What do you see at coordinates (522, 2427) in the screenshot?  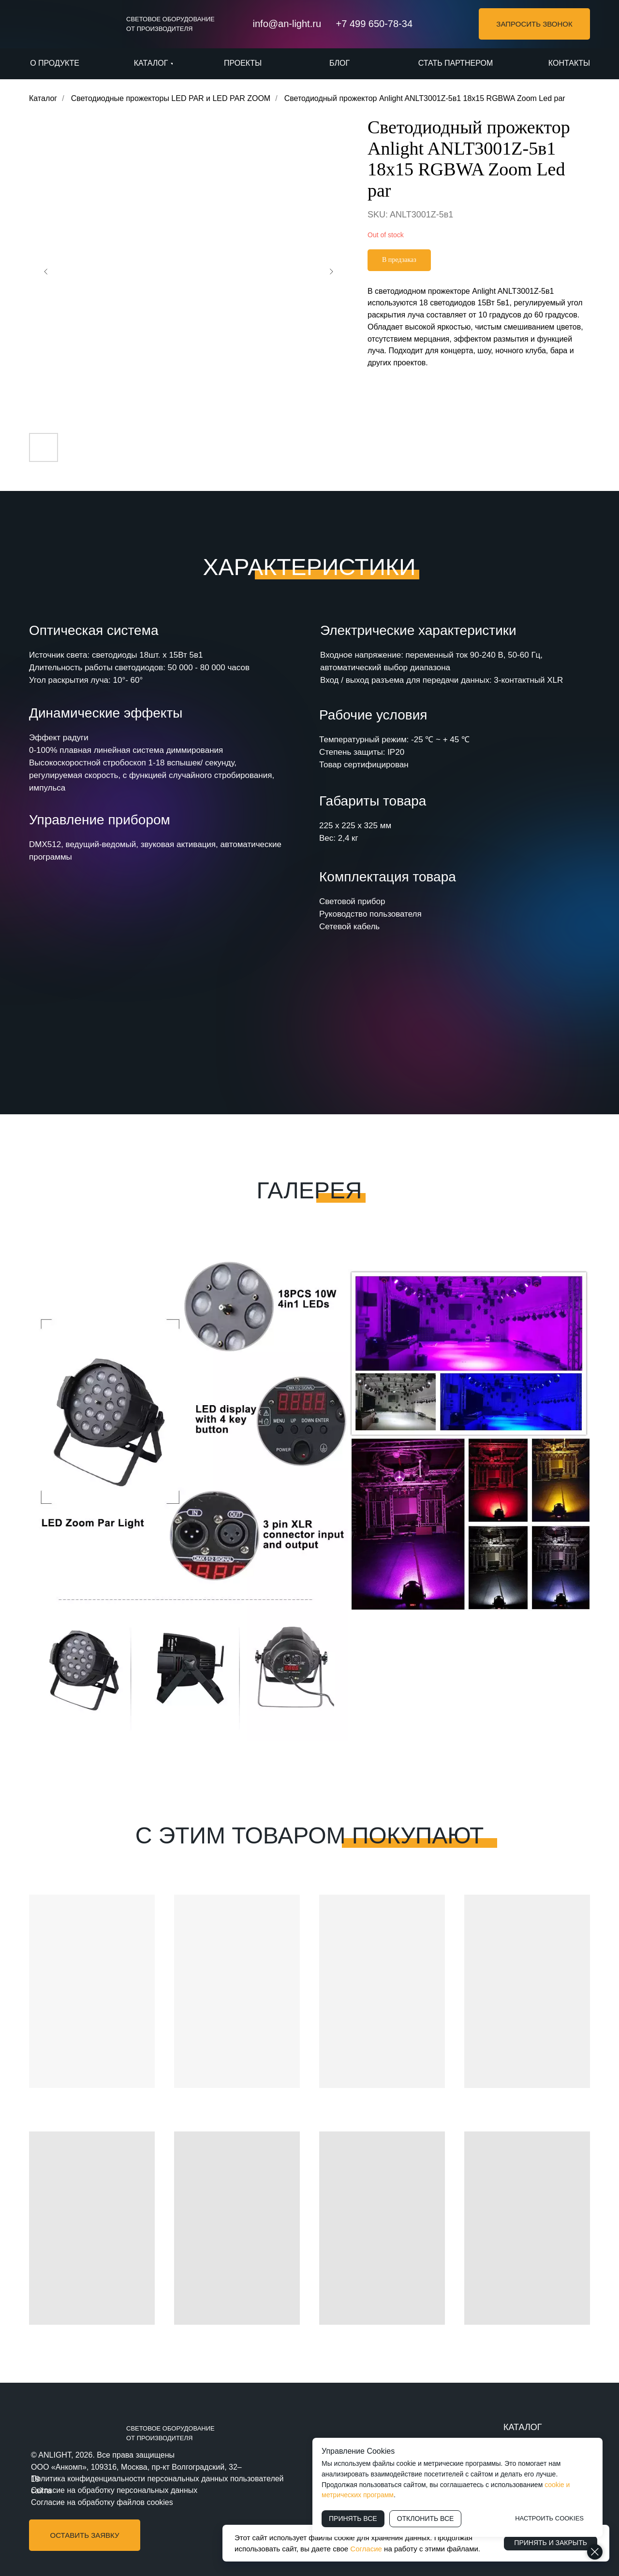 I see `КАТАЛОГ` at bounding box center [522, 2427].